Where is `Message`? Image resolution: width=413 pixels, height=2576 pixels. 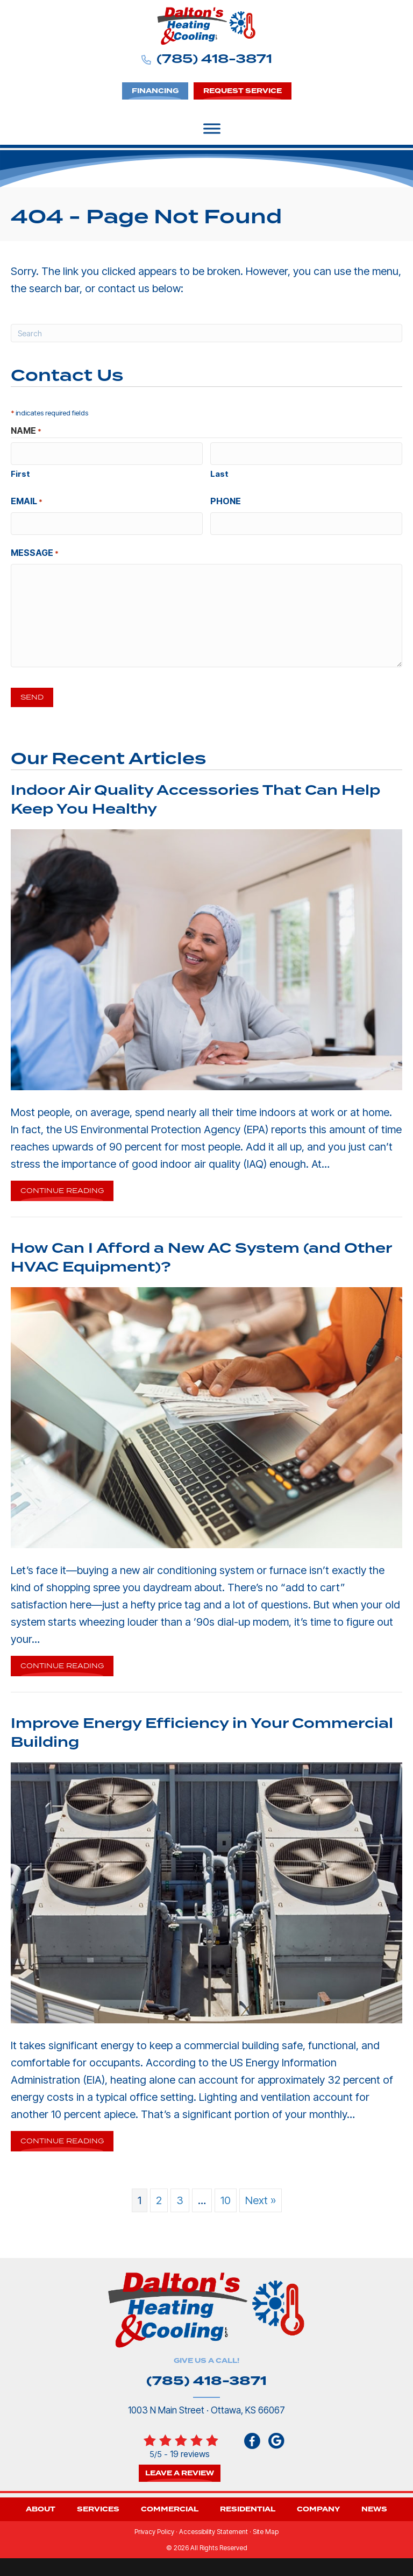
Message is located at coordinates (35, 551).